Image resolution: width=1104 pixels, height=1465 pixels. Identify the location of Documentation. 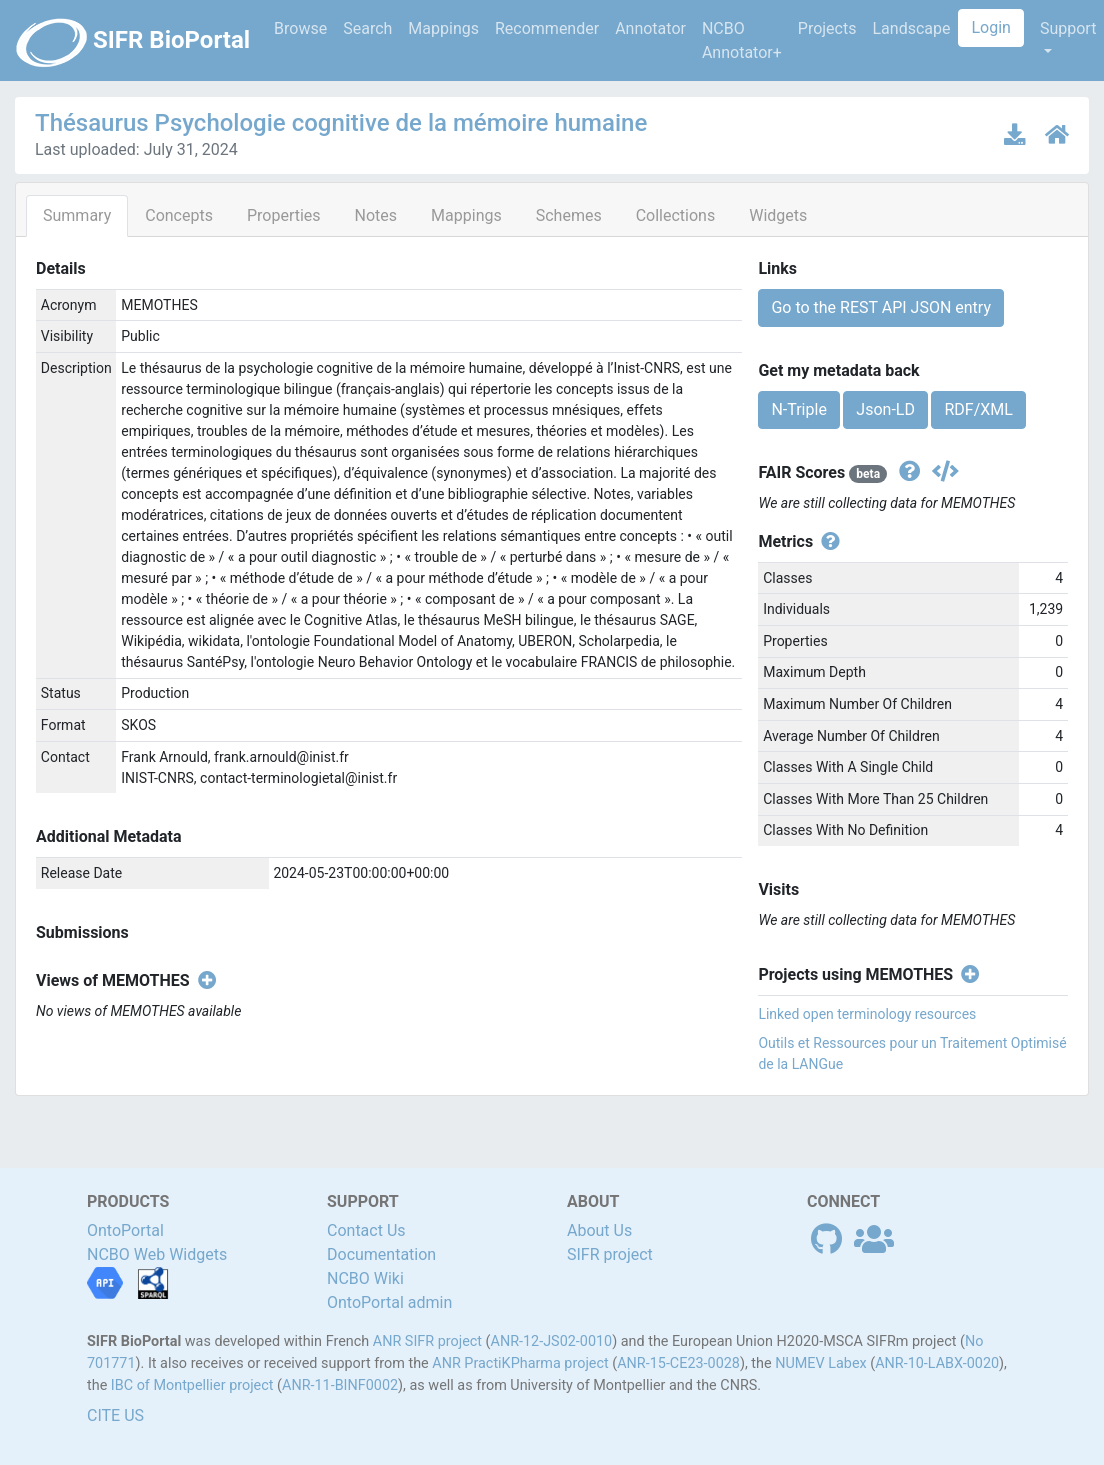
(381, 1254).